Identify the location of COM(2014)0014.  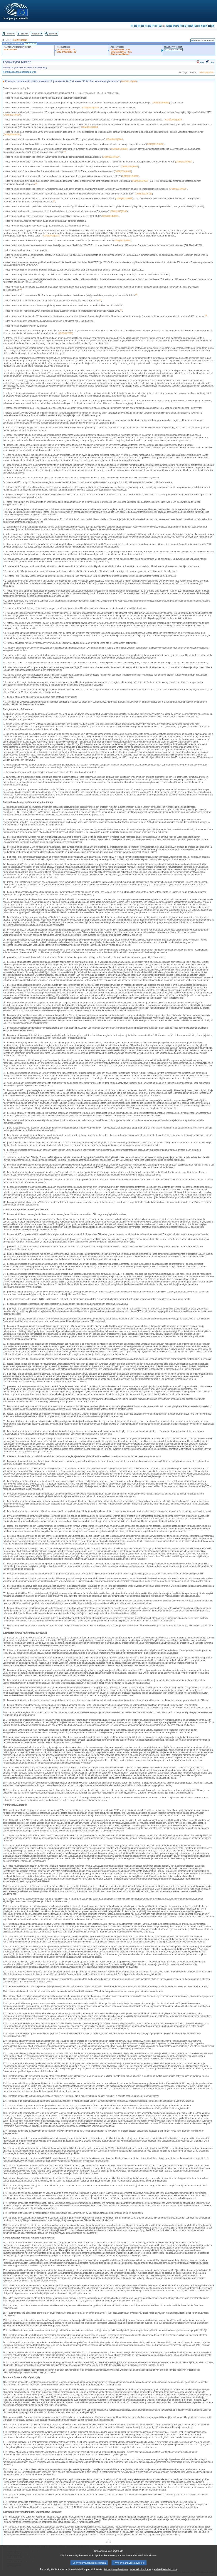
(123, 171).